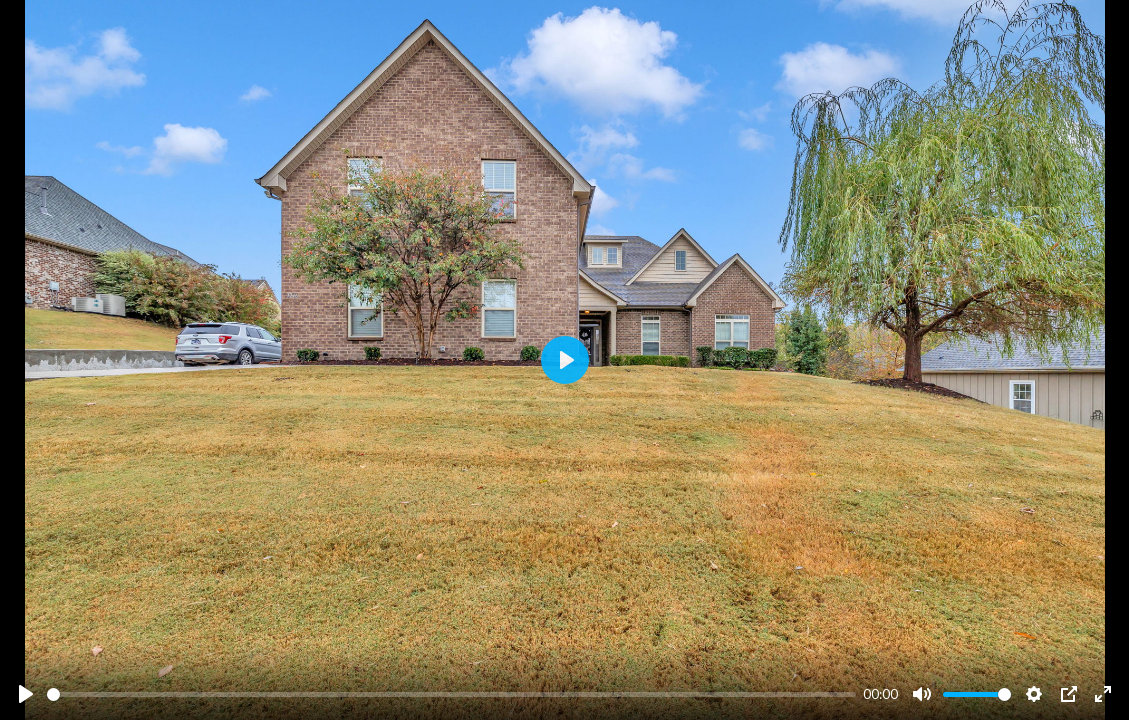  Describe the element at coordinates (26, 694) in the screenshot. I see `[Play]` at that location.